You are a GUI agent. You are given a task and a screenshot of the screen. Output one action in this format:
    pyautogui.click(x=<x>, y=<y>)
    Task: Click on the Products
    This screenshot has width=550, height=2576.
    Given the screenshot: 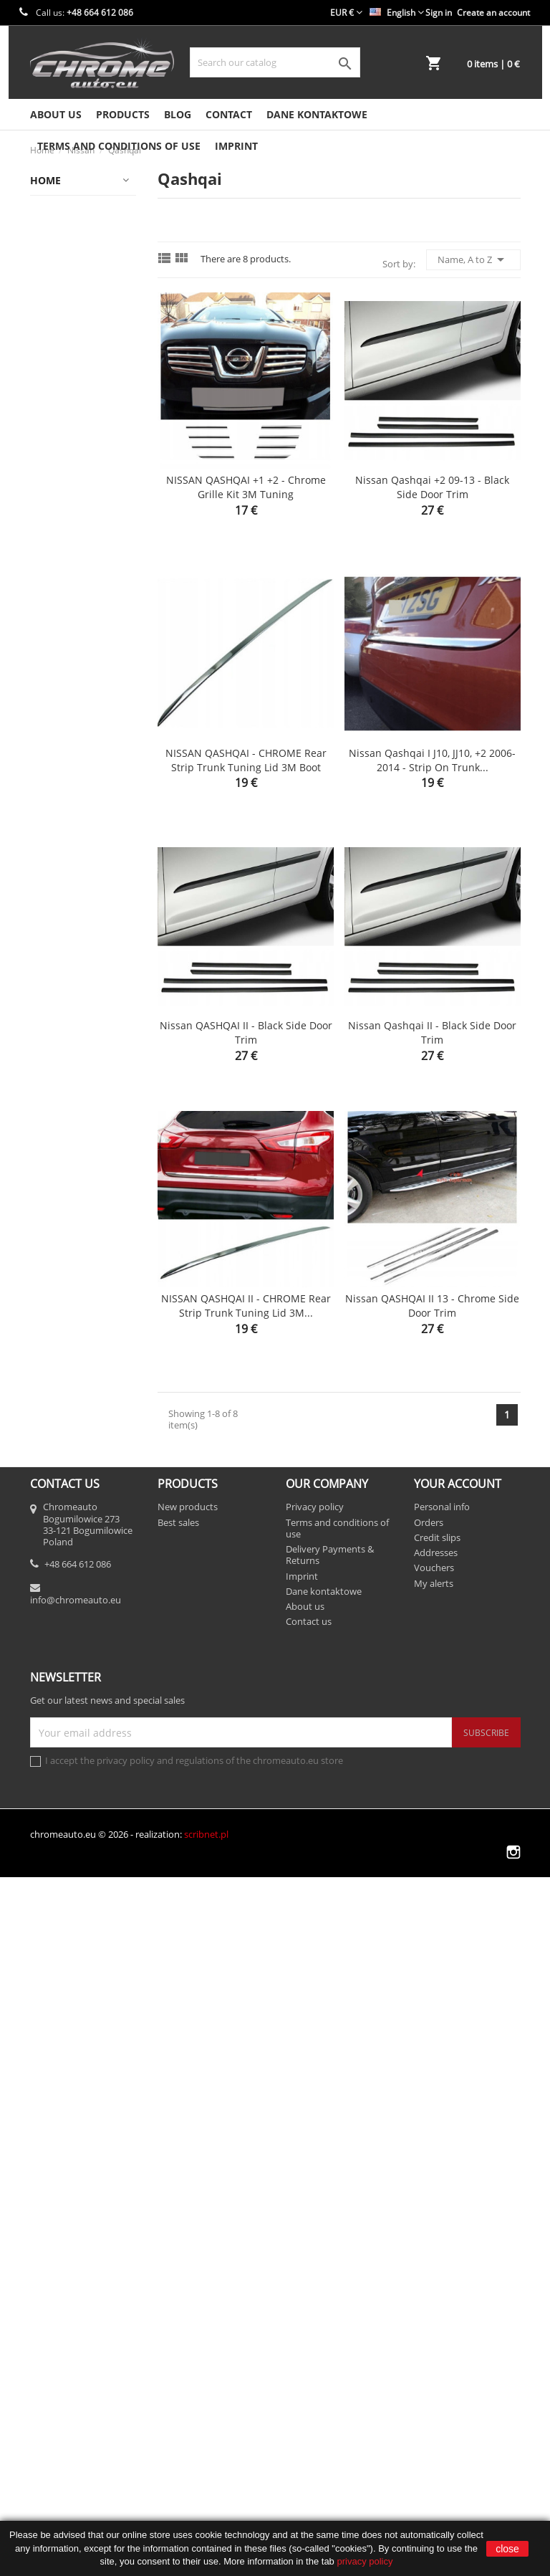 What is the action you would take?
    pyautogui.click(x=123, y=114)
    